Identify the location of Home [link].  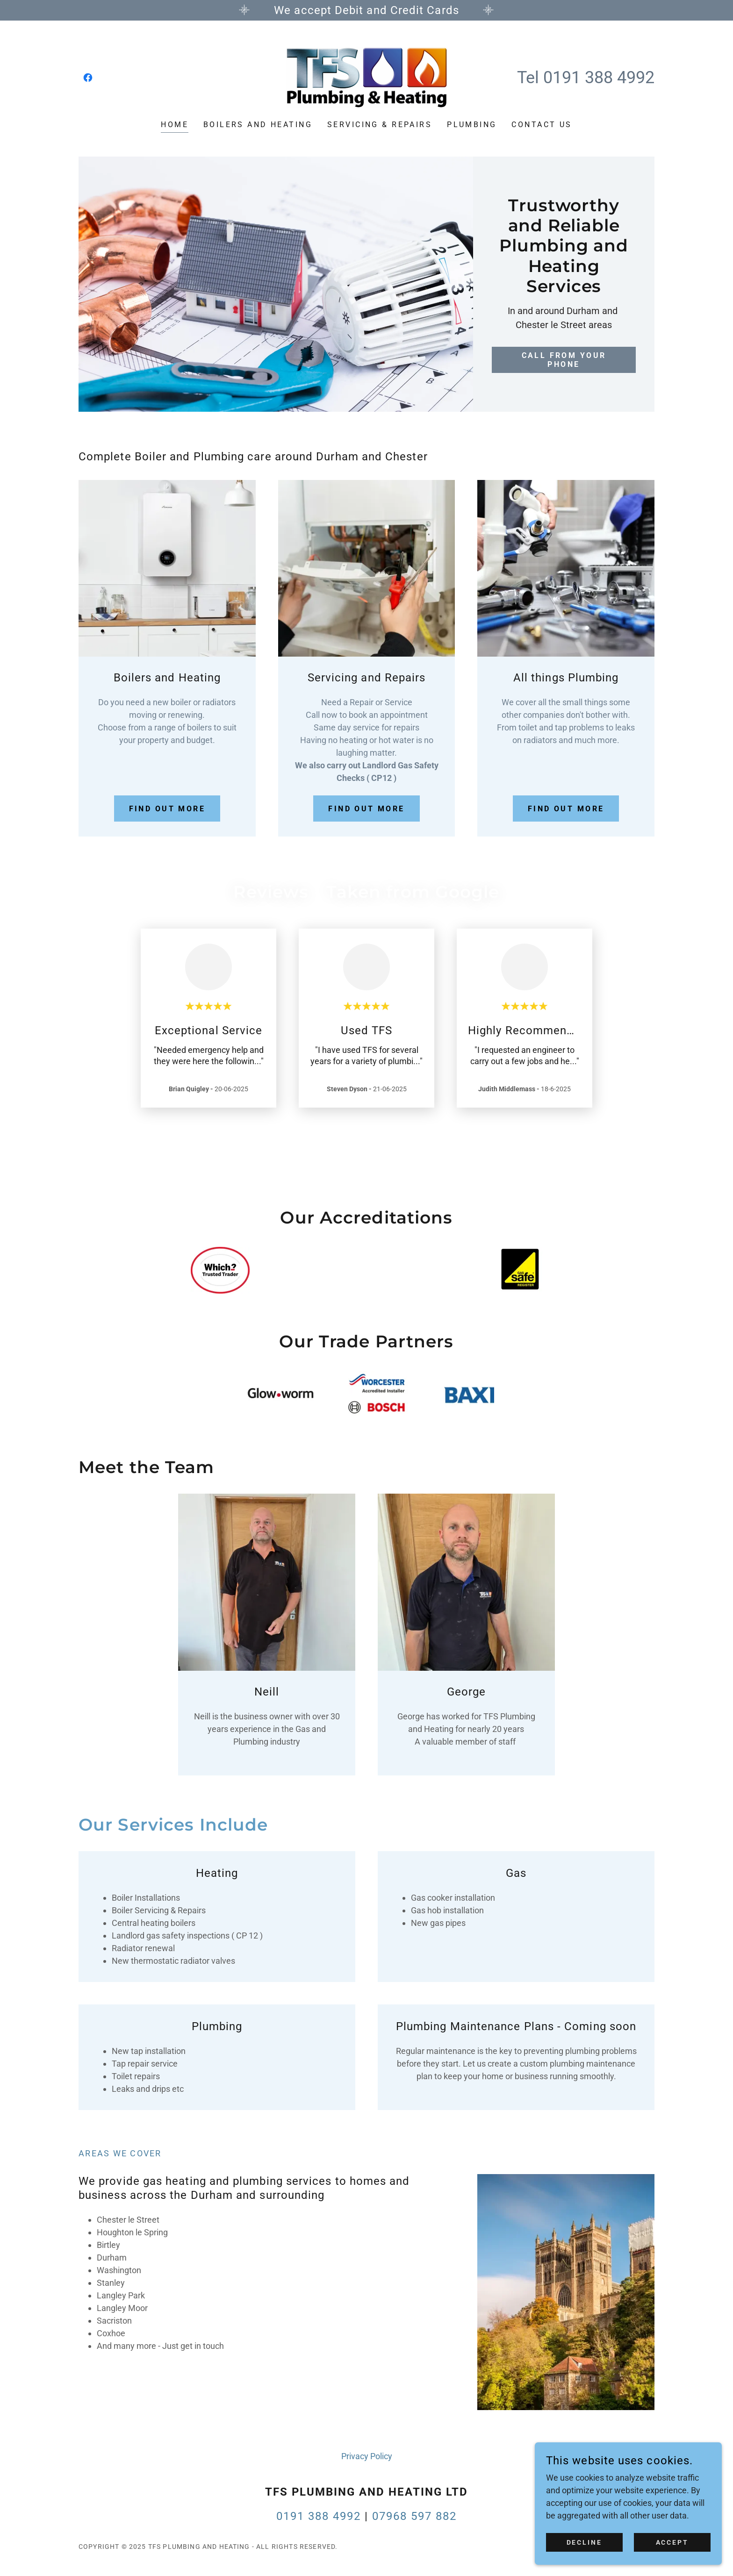
(174, 124).